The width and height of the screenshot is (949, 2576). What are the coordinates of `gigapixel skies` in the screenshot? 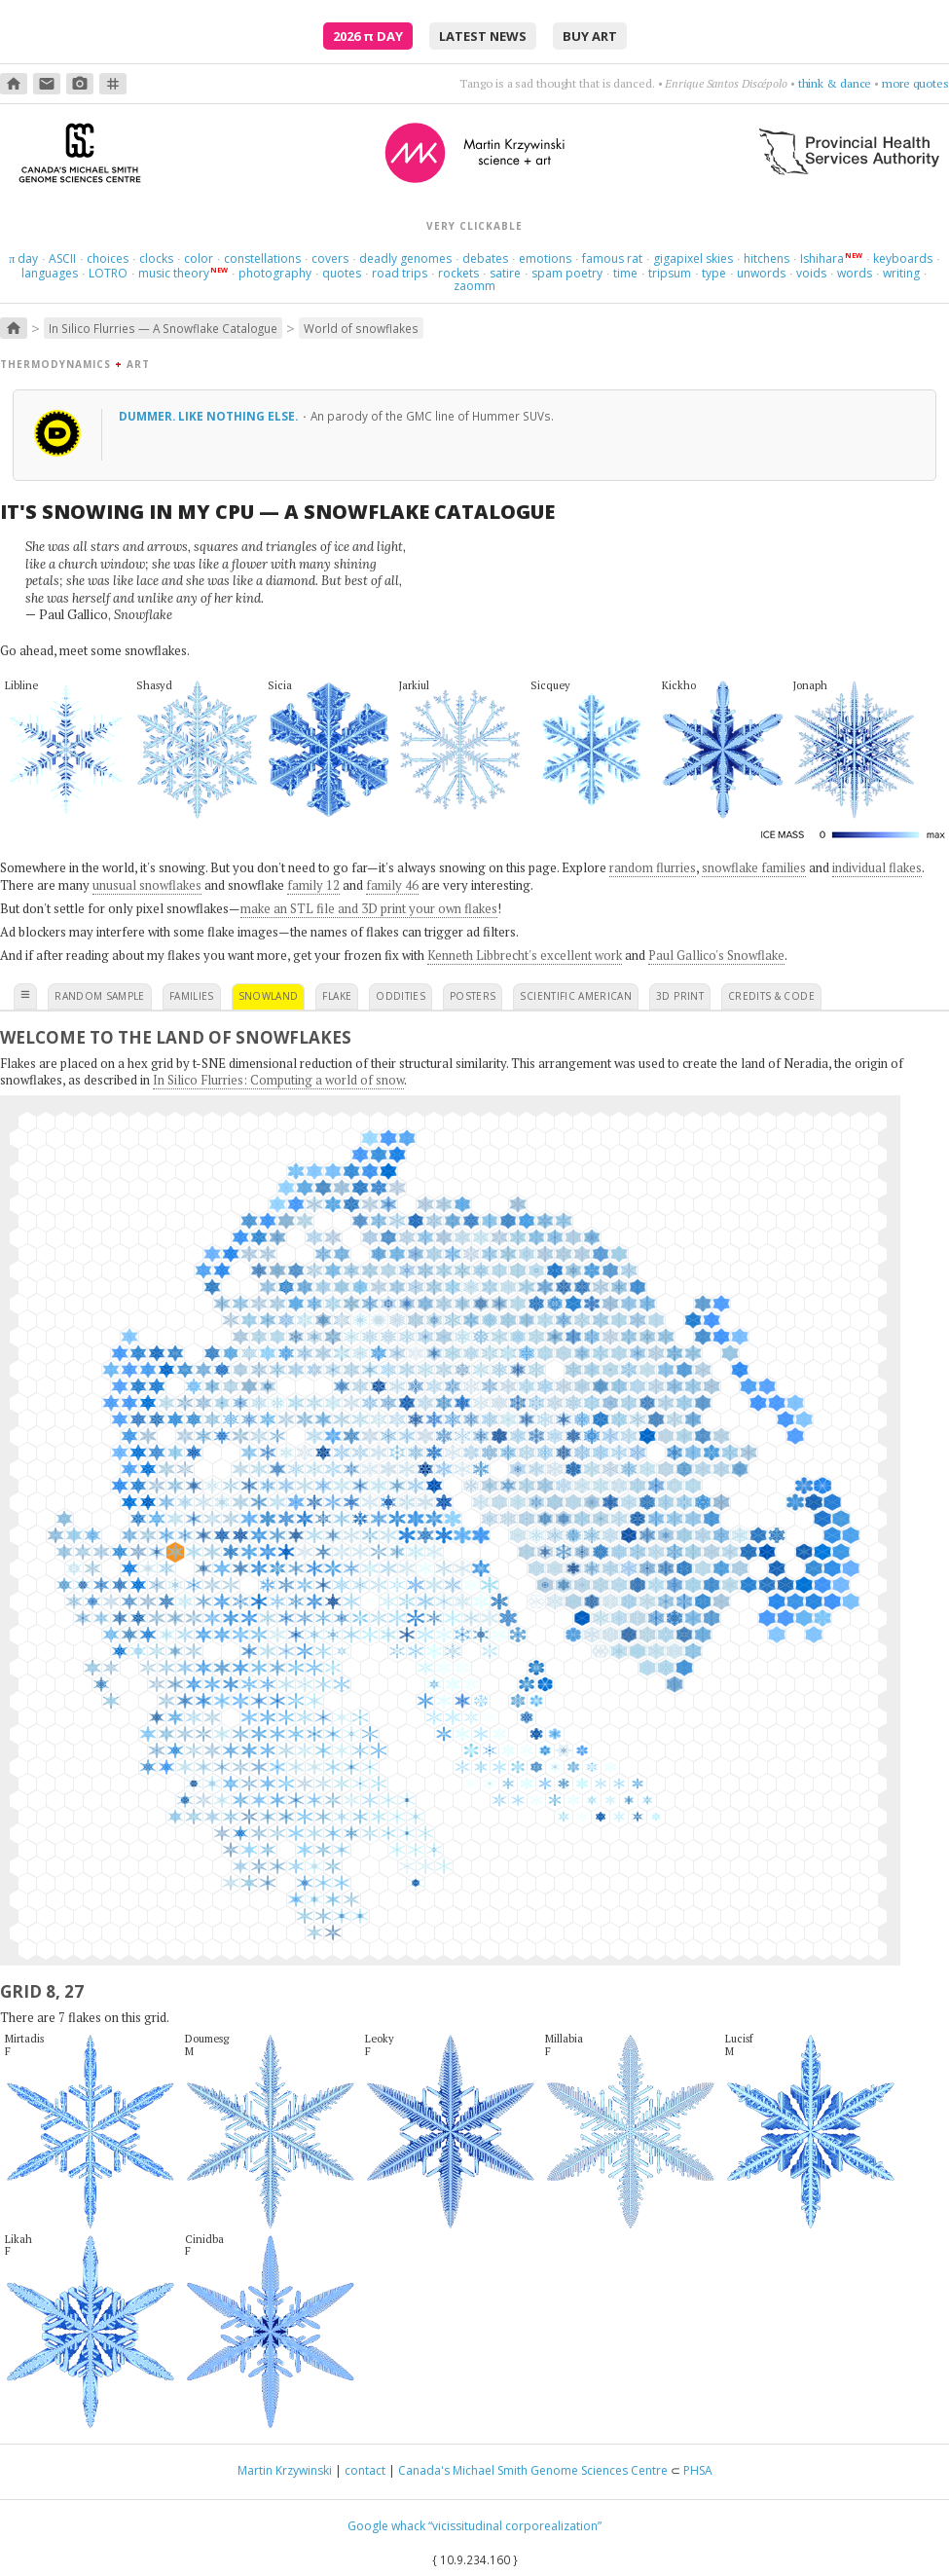 It's located at (693, 258).